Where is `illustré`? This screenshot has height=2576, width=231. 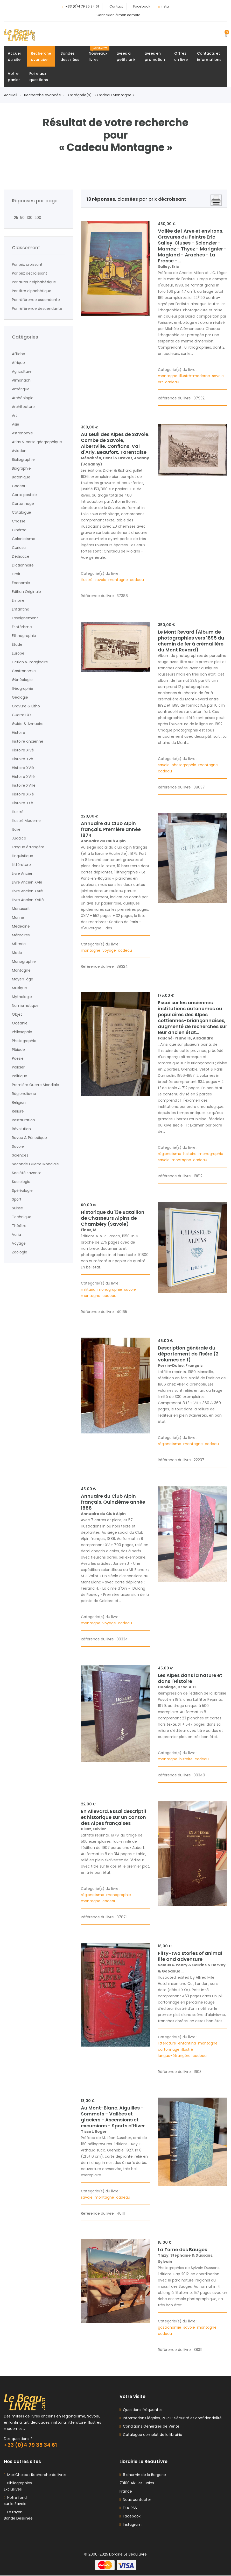 illustré is located at coordinates (87, 579).